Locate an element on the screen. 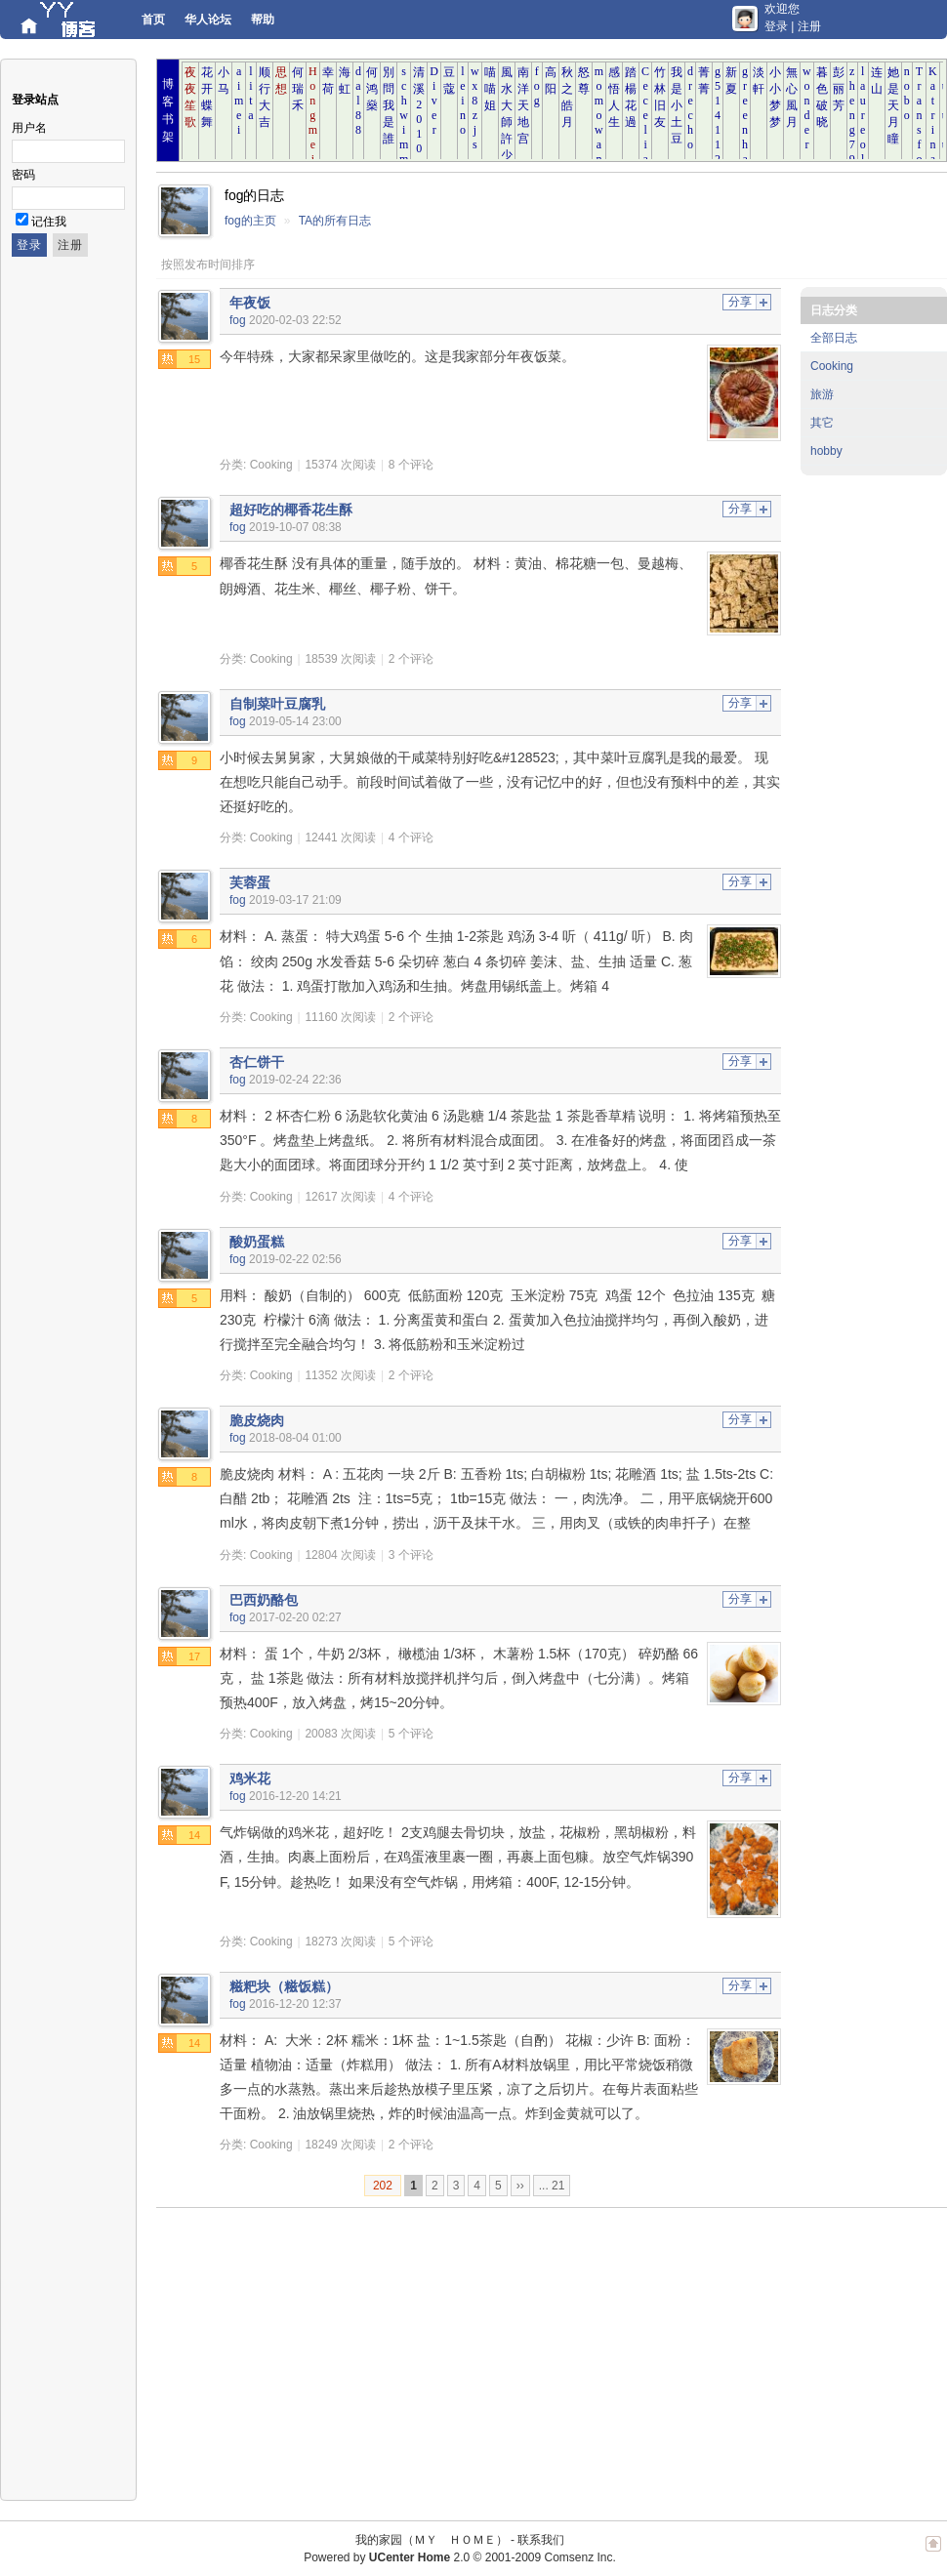 The width and height of the screenshot is (947, 2576). 杏仁饼干 is located at coordinates (256, 1062).